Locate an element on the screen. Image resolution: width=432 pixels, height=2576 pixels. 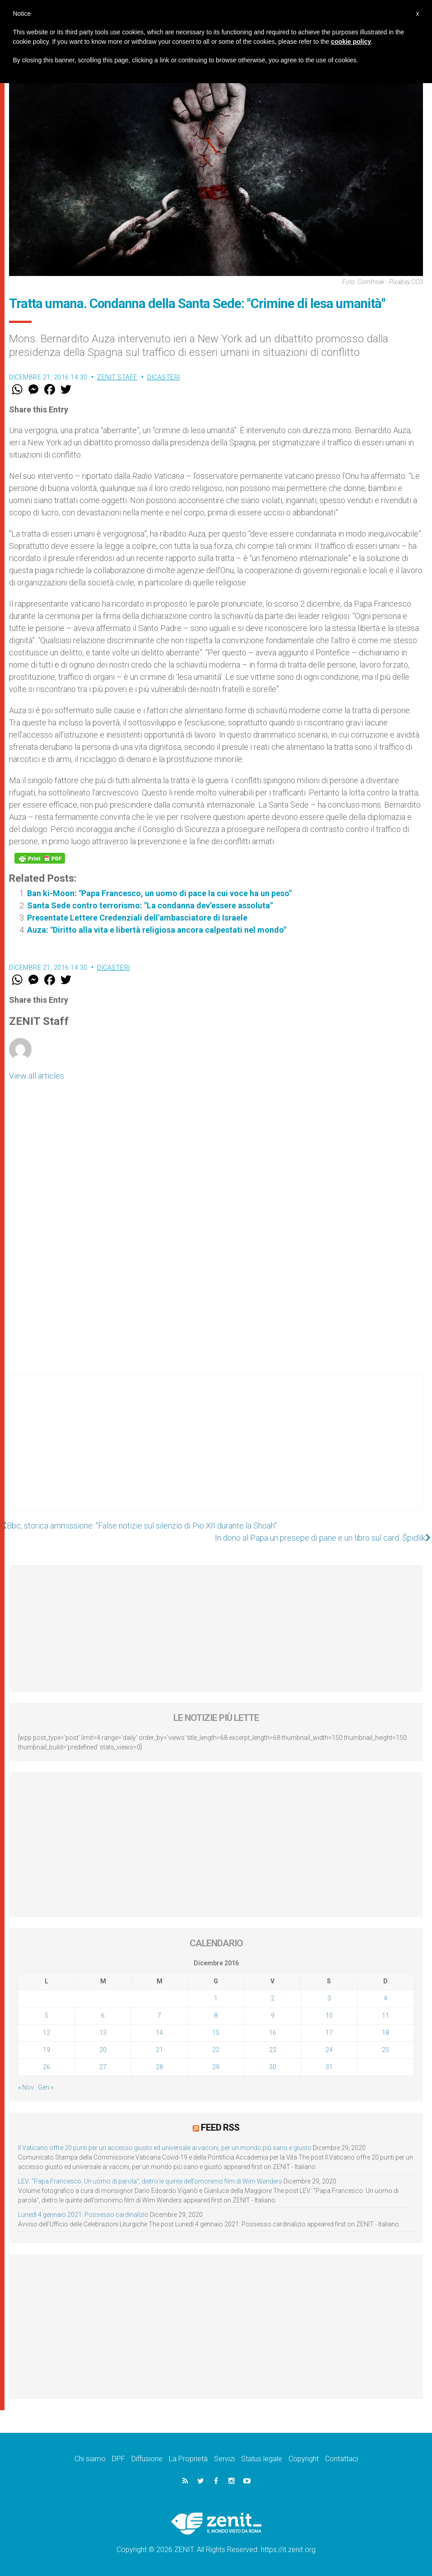
Diffusione is located at coordinates (147, 2458).